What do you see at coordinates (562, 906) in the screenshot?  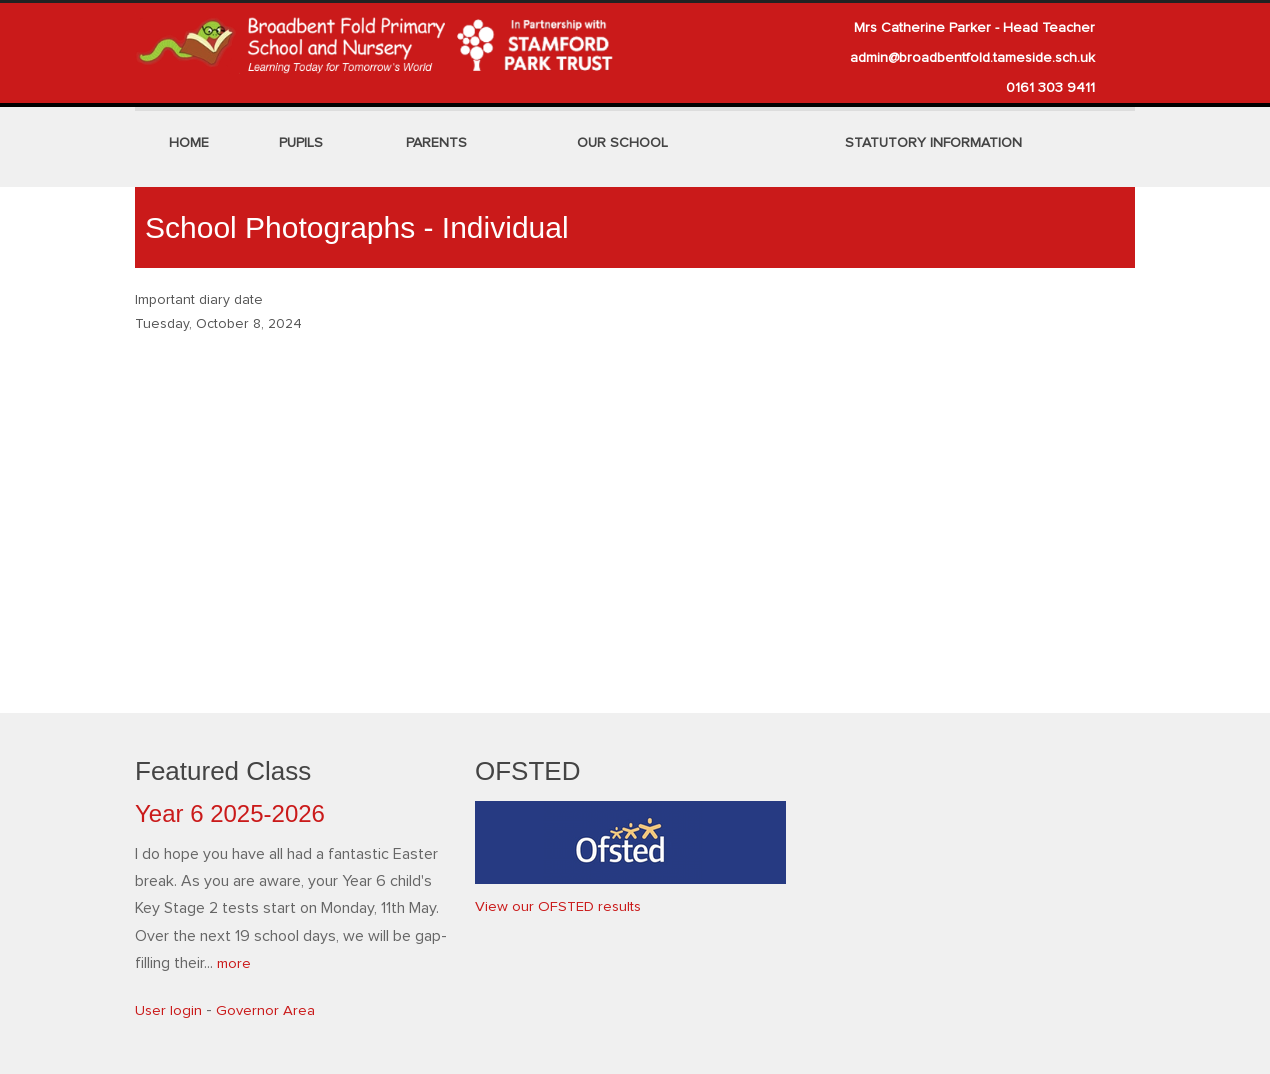 I see `View our OFSTED results` at bounding box center [562, 906].